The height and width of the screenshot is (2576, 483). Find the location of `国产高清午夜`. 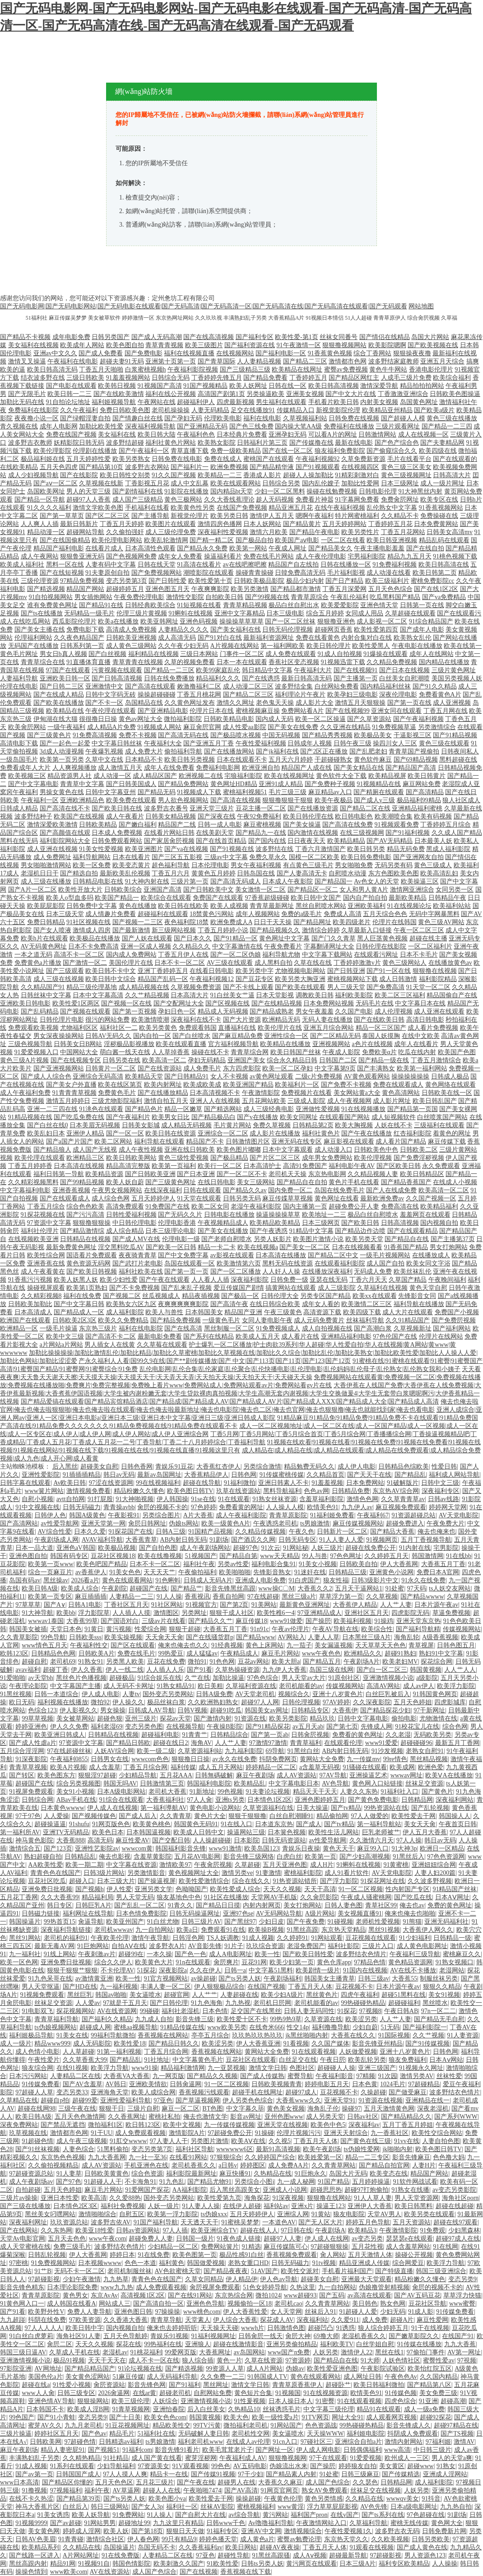

国产高清午夜 is located at coordinates (229, 1304).